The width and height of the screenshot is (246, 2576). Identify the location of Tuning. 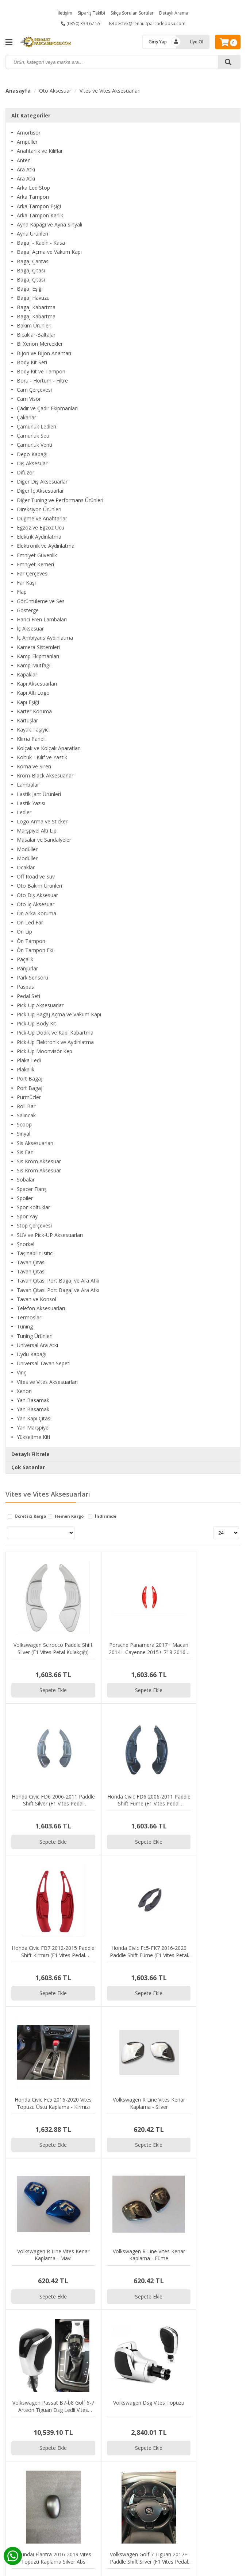
(25, 1326).